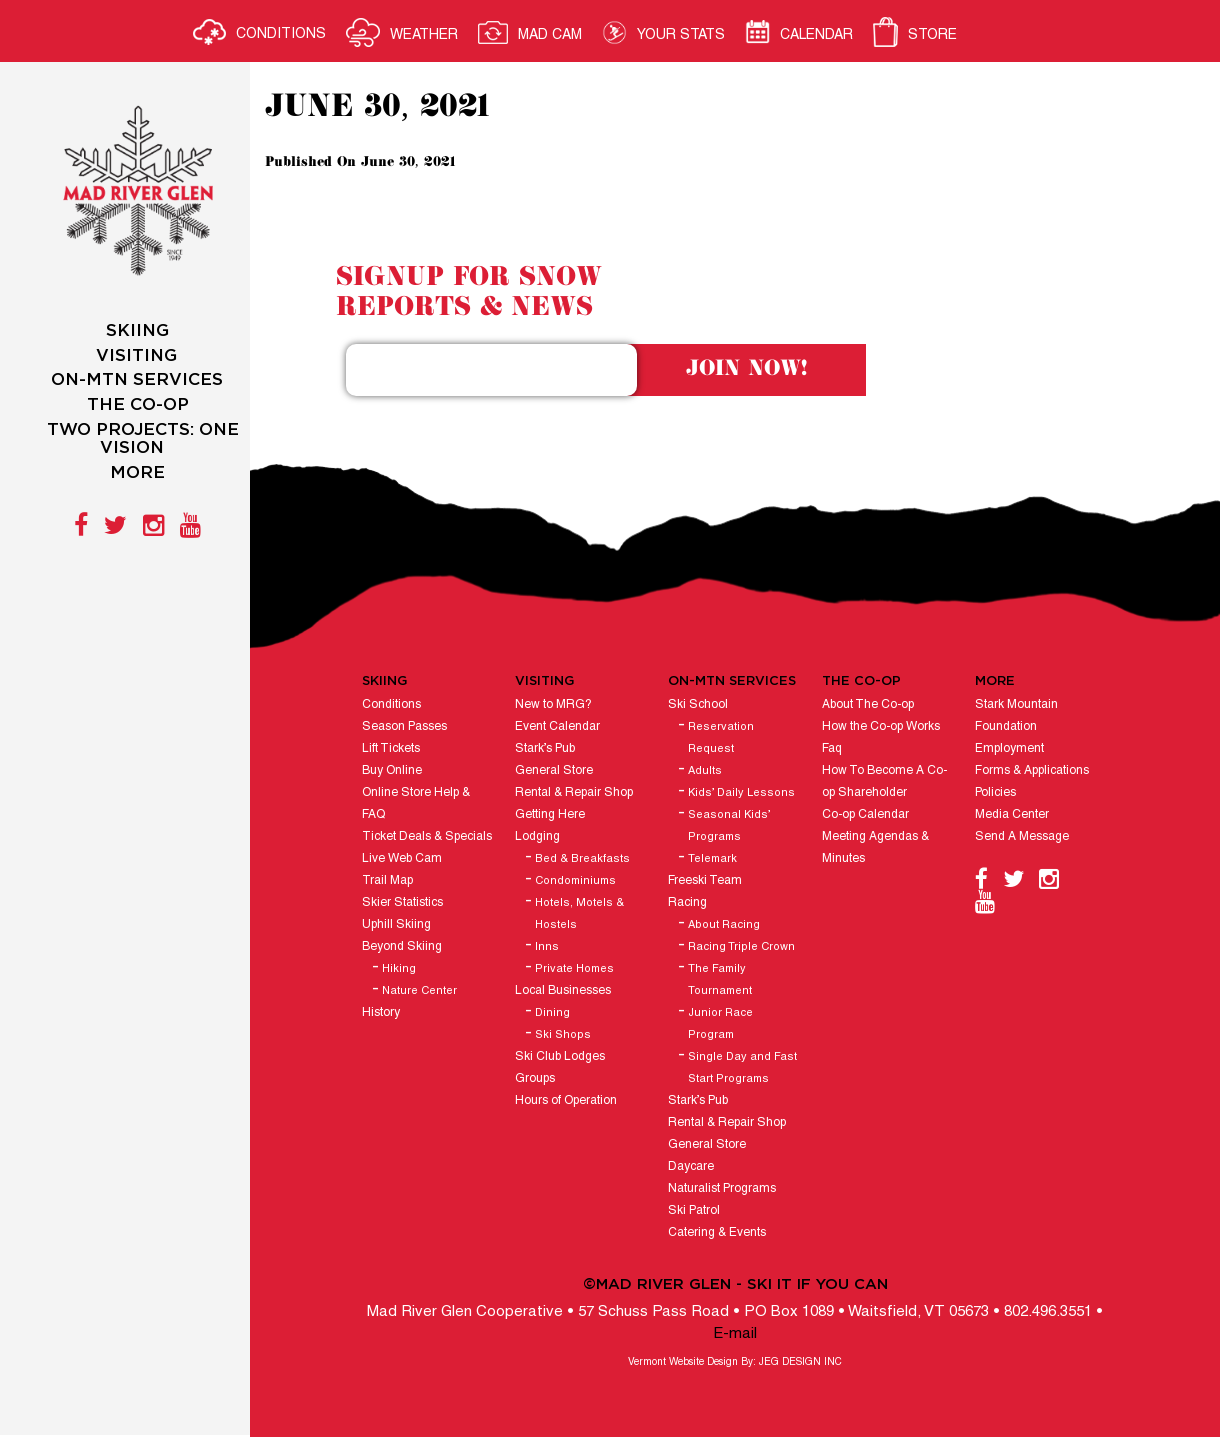  Describe the element at coordinates (582, 859) in the screenshot. I see `Bed & Breakfasts` at that location.